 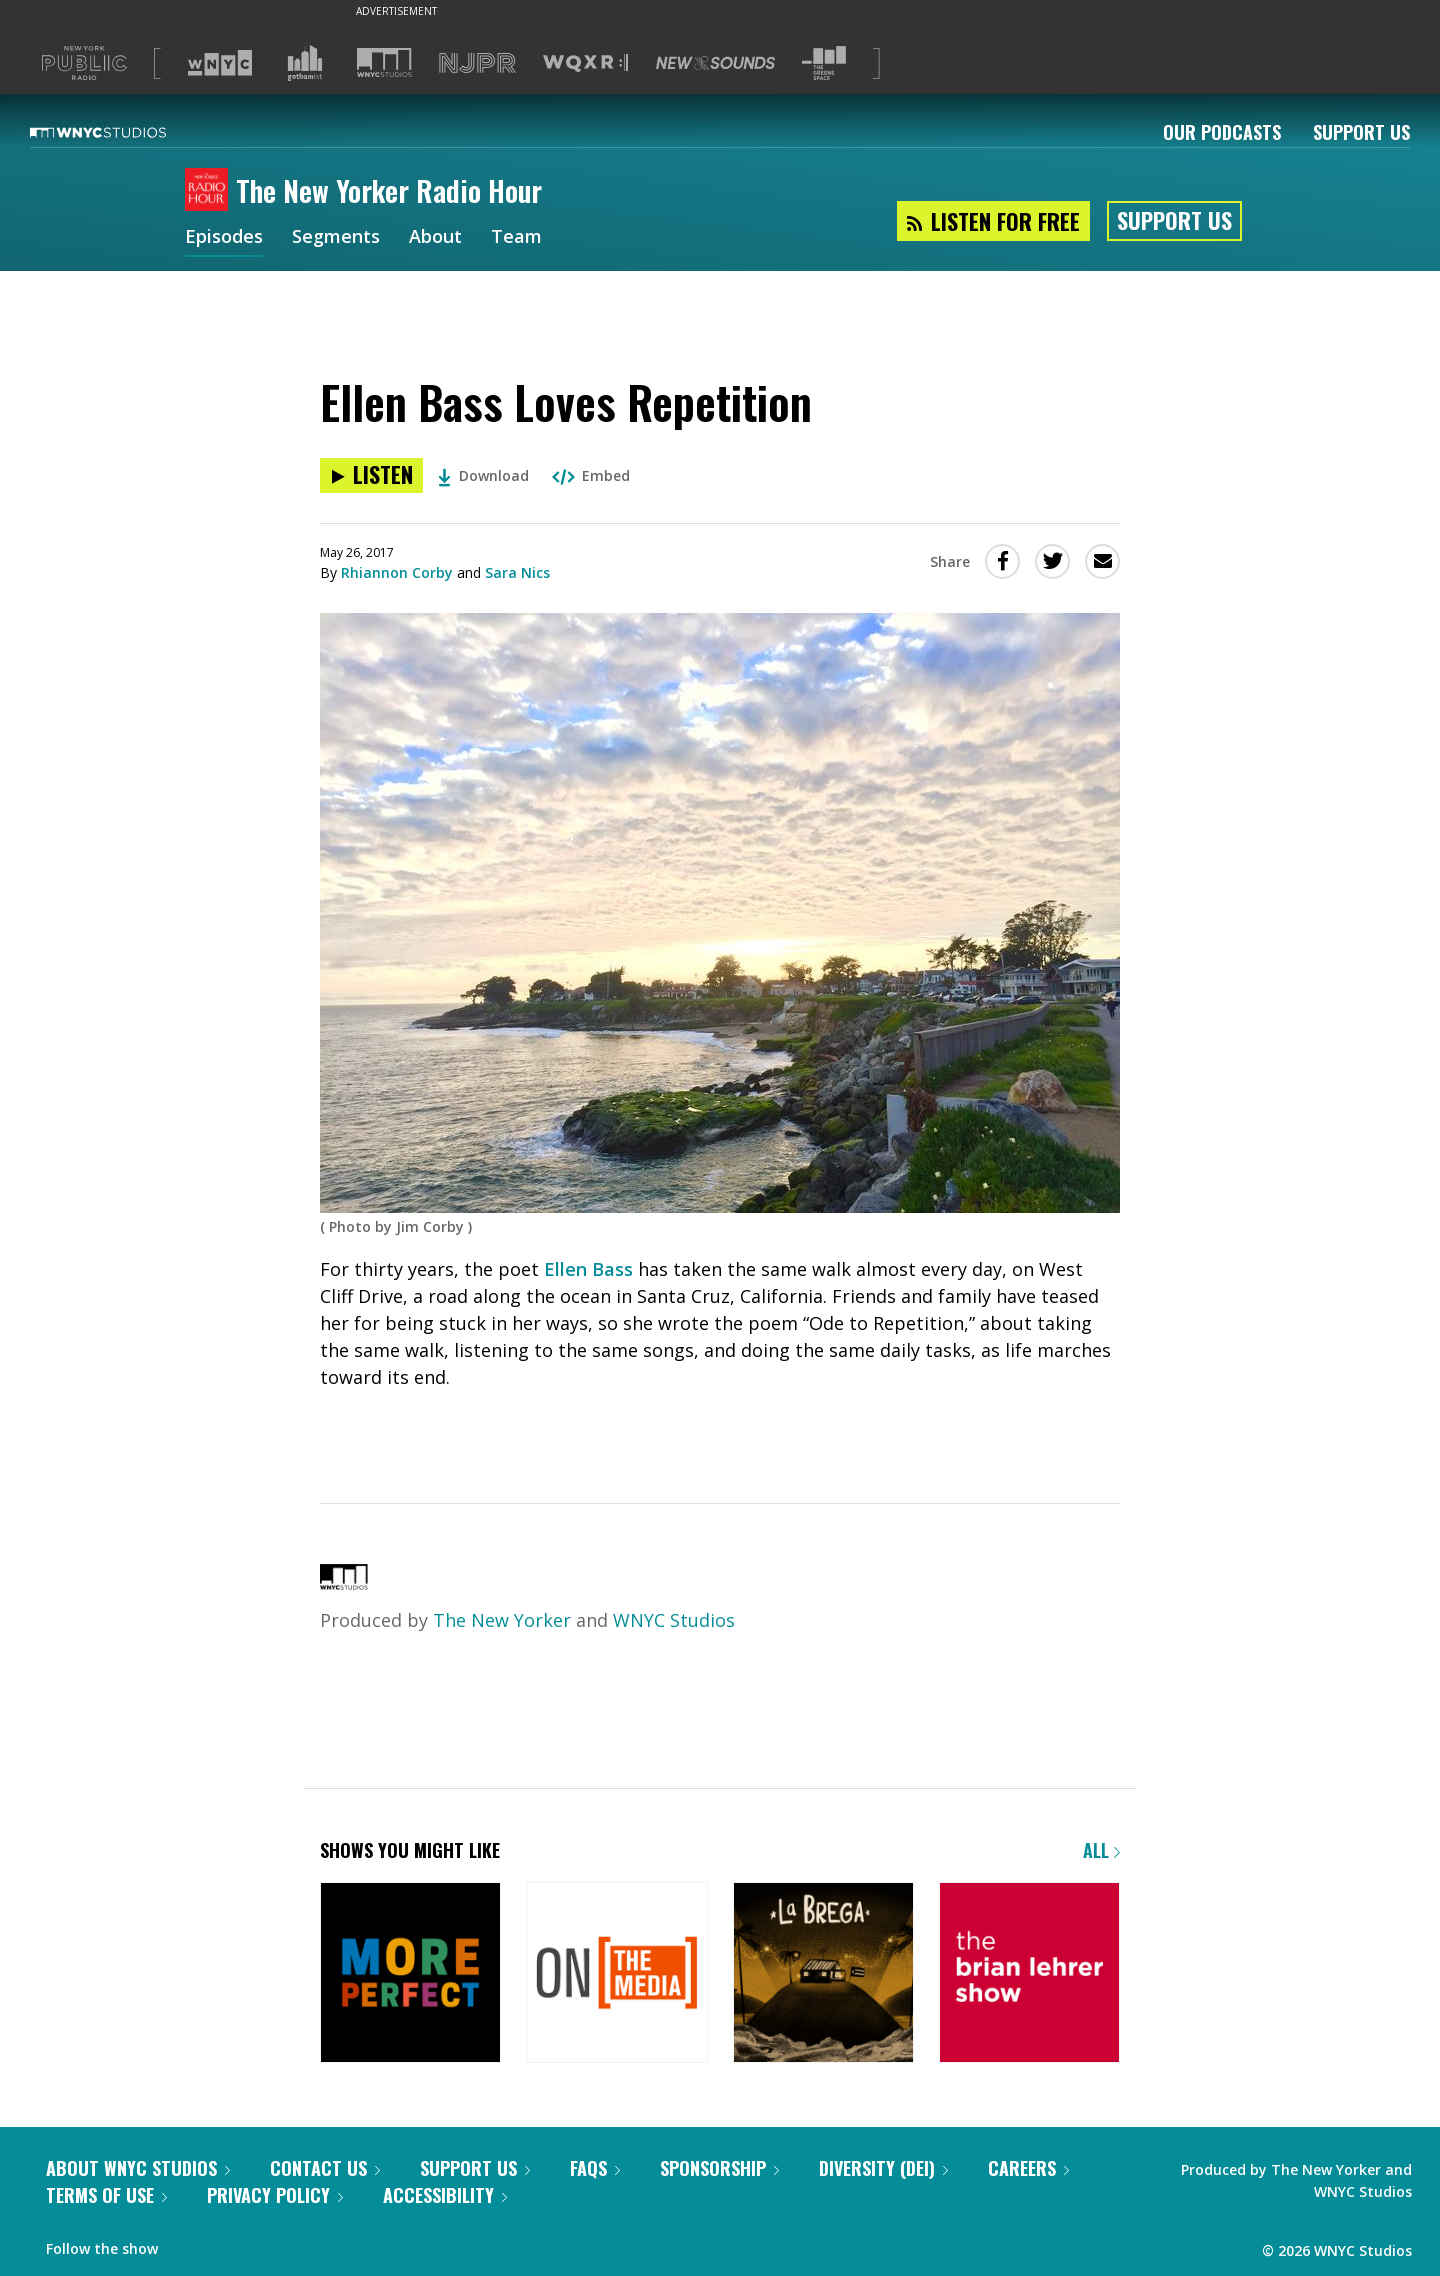 I want to click on Terms of Use, so click(x=106, y=2195).